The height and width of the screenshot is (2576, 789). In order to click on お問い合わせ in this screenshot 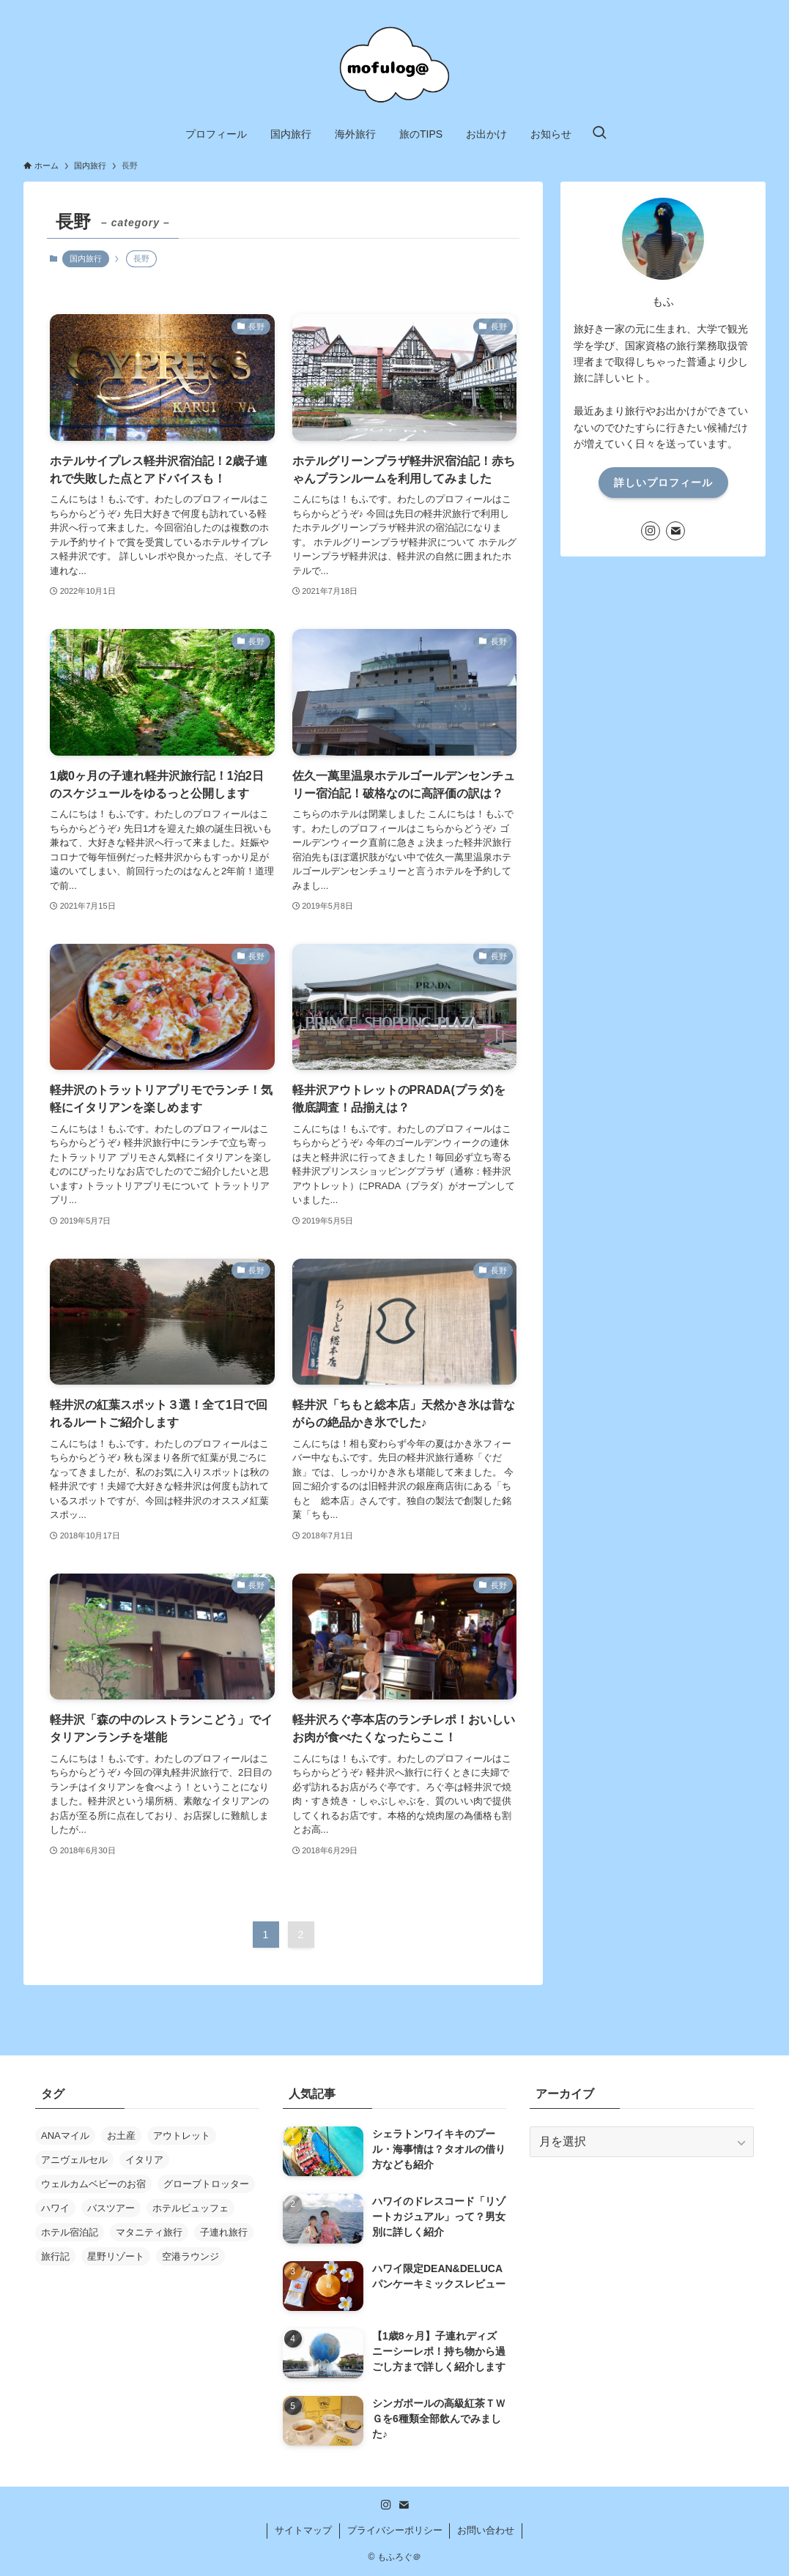, I will do `click(485, 2530)`.